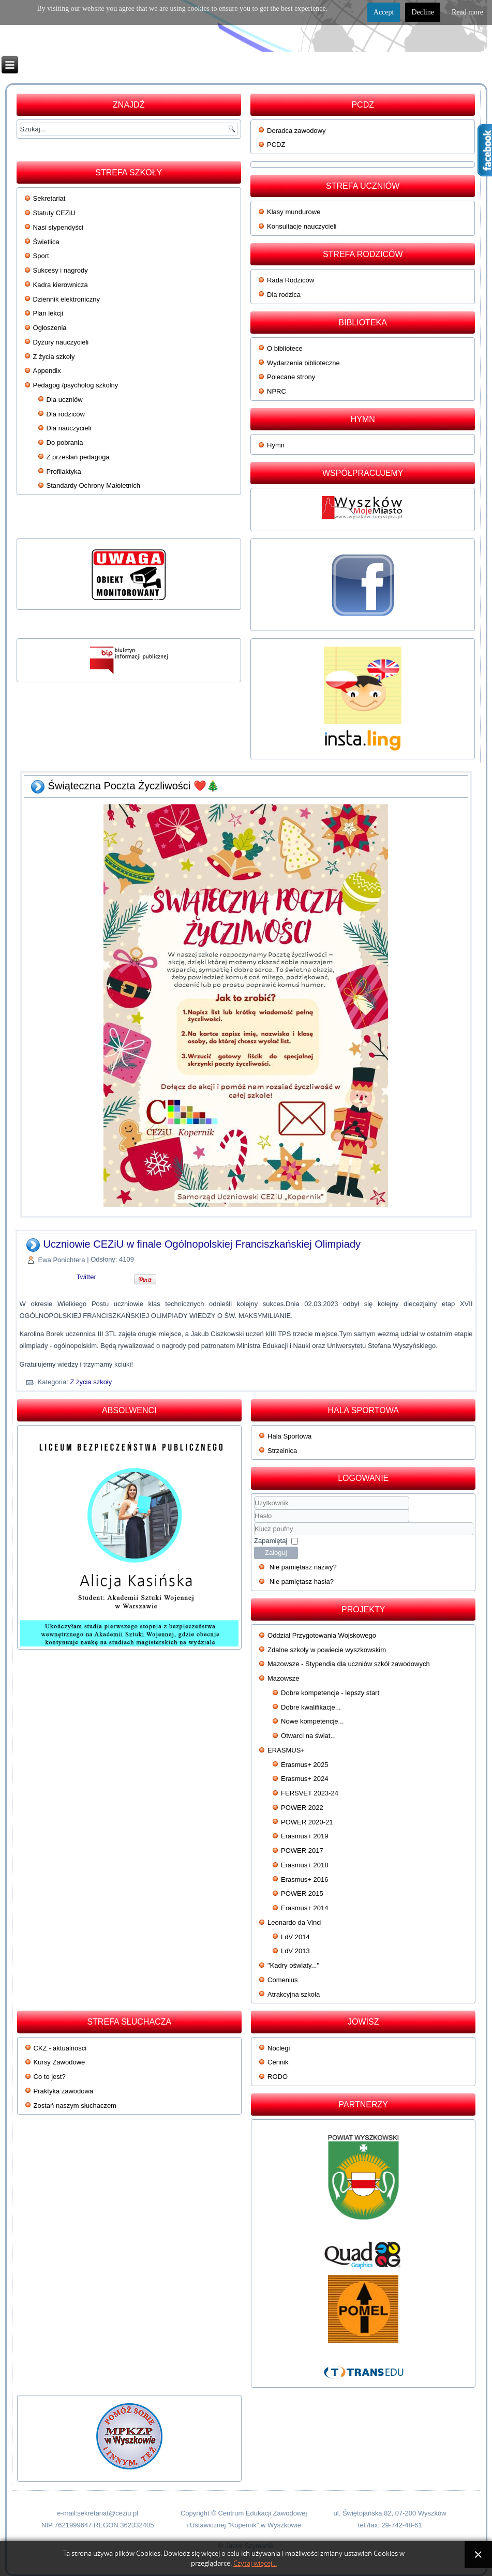 The width and height of the screenshot is (492, 2576). I want to click on Dyżury nauczycieli, so click(61, 342).